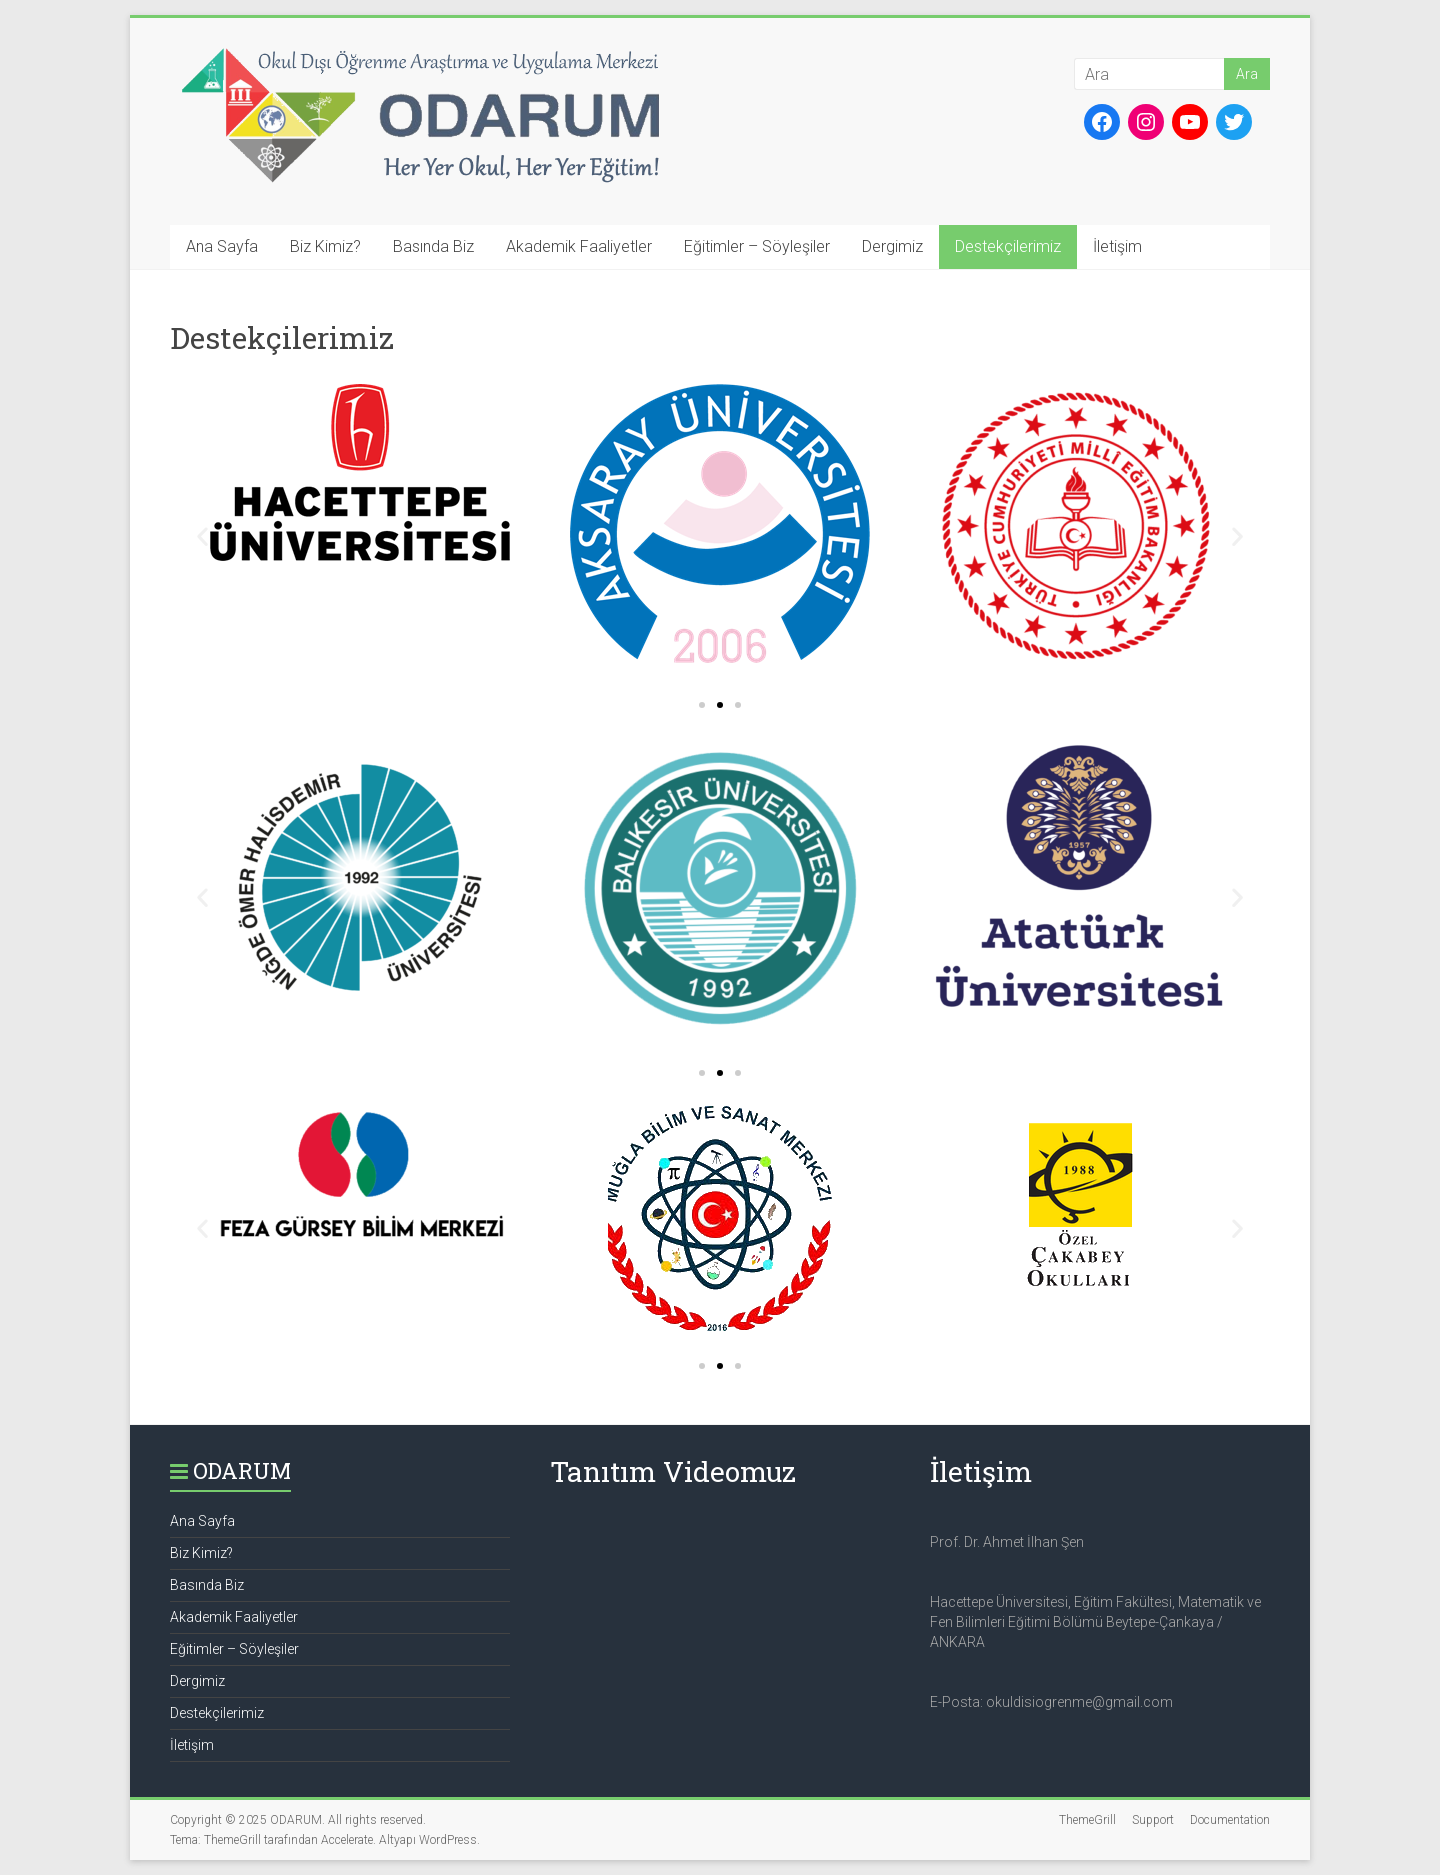 This screenshot has width=1440, height=1875. Describe the element at coordinates (702, 705) in the screenshot. I see `[button]` at that location.